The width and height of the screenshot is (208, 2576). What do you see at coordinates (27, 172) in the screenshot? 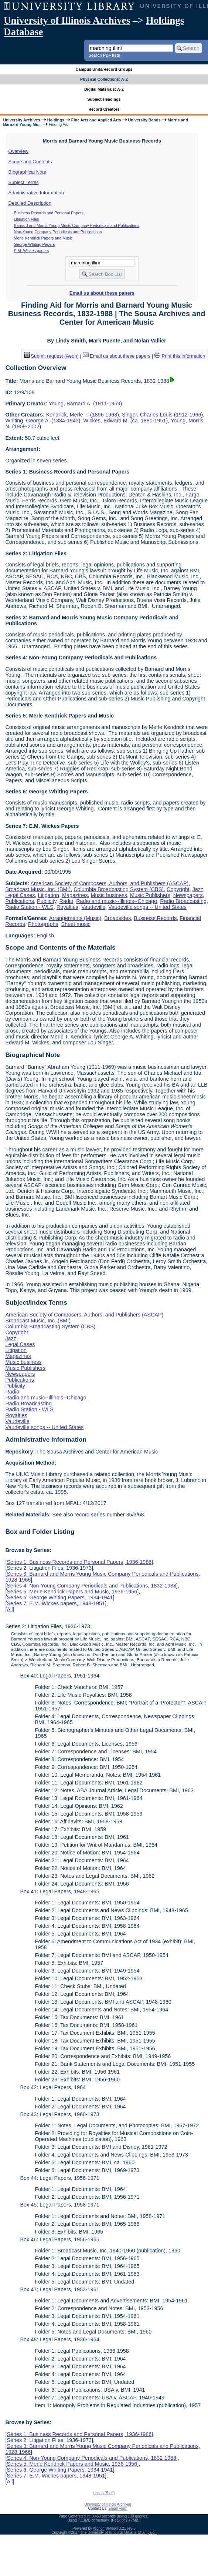
I see `Biographical Note` at bounding box center [27, 172].